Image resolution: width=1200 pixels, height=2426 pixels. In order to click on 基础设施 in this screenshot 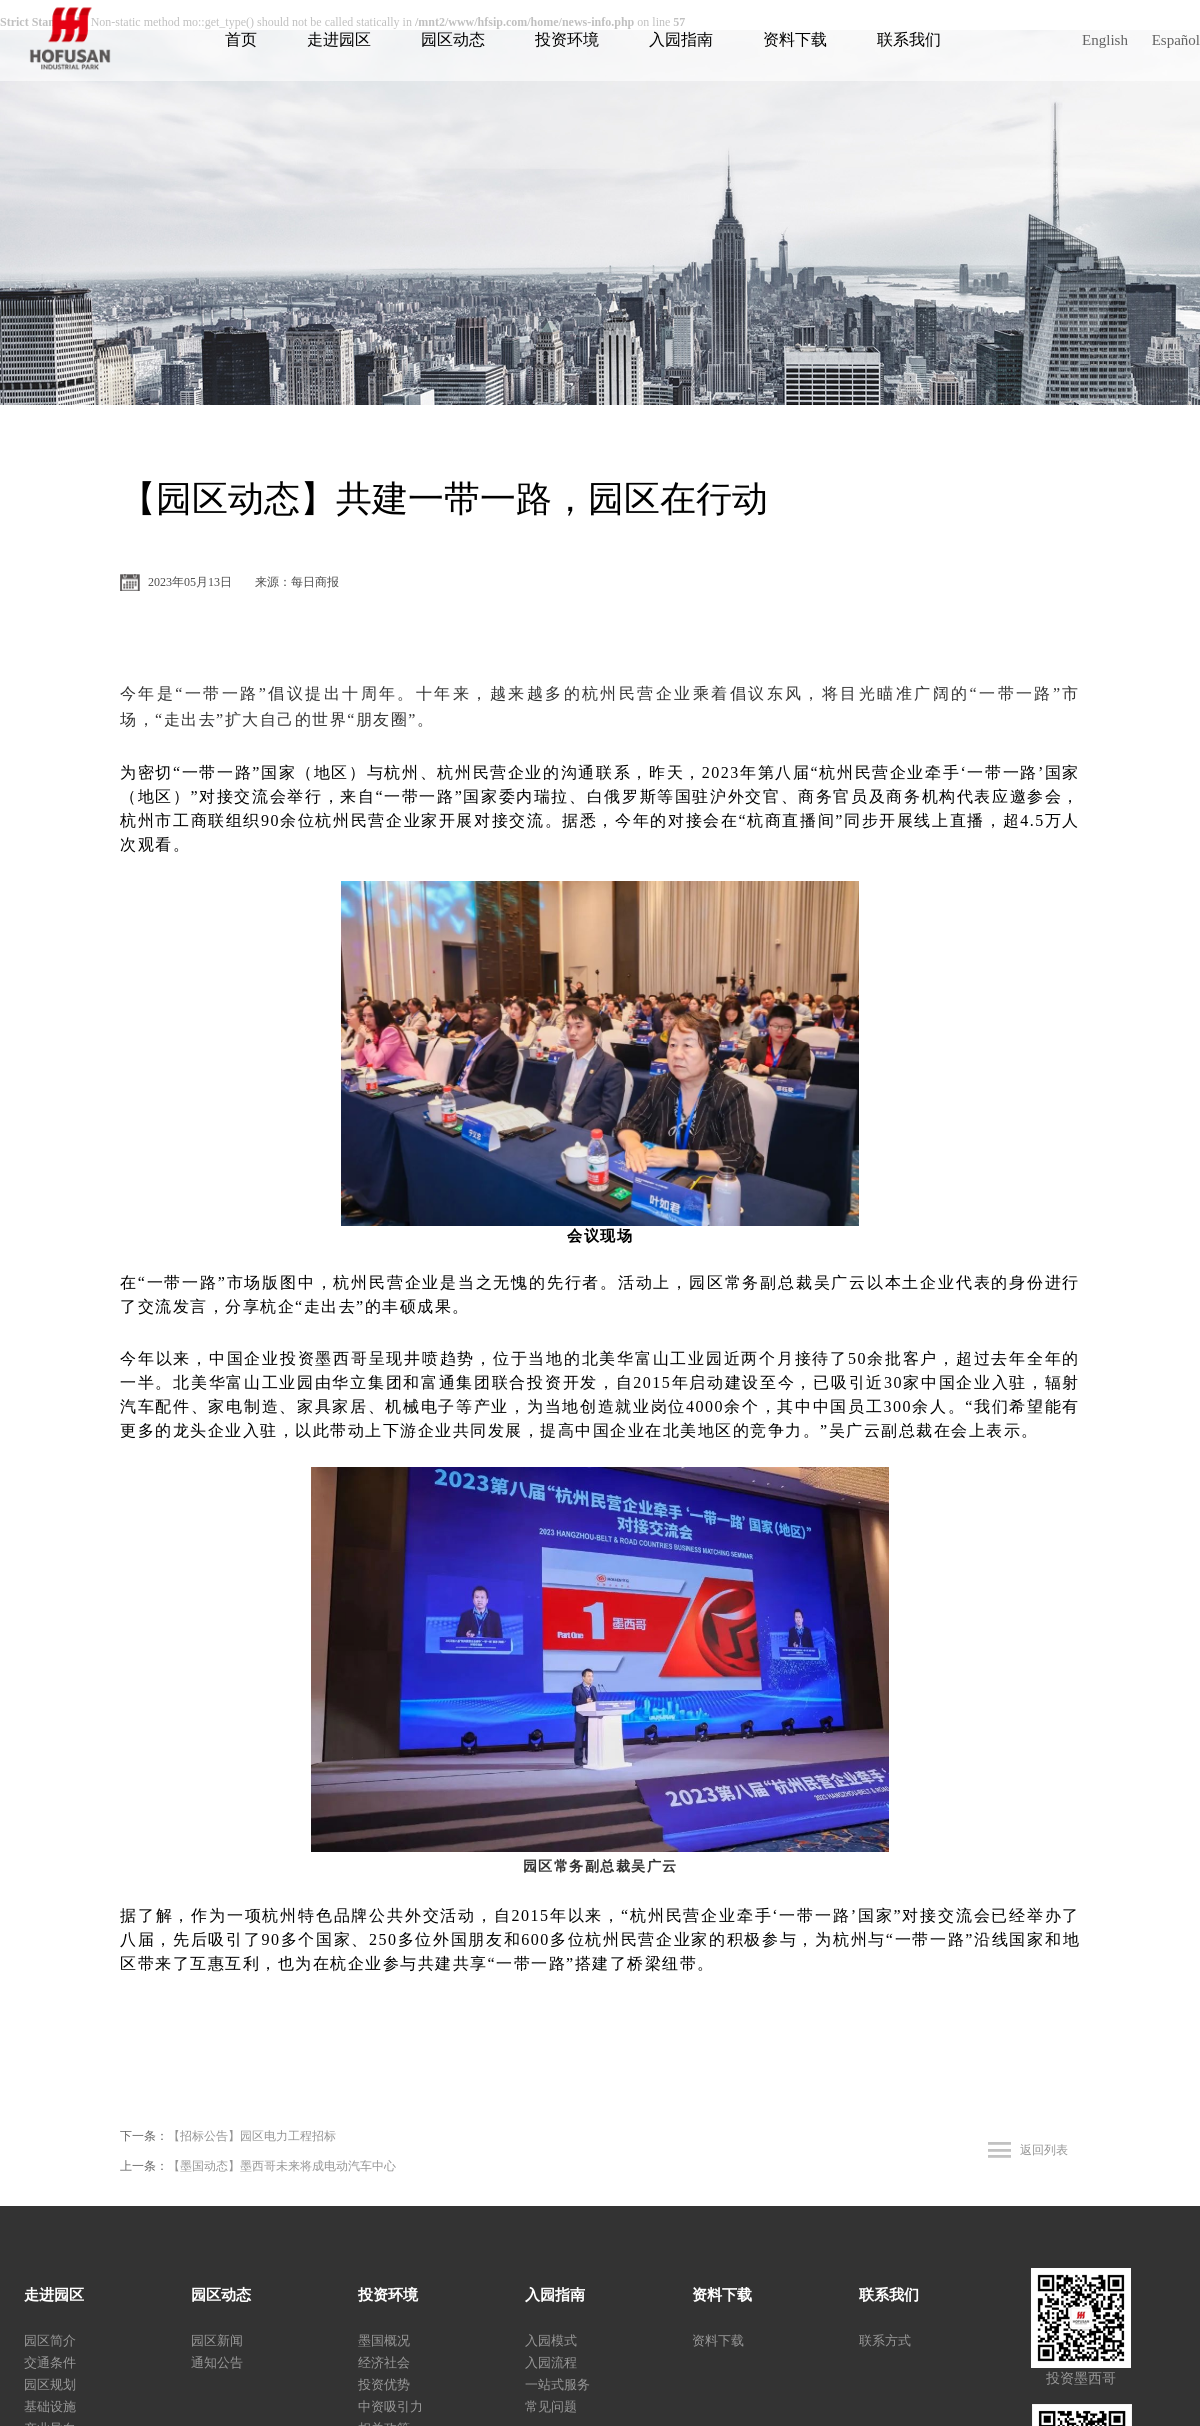, I will do `click(50, 2406)`.